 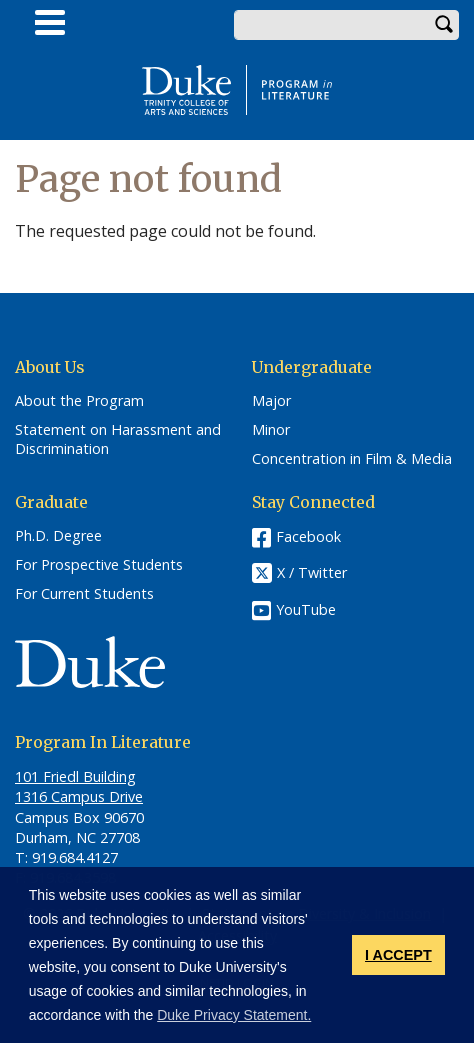 What do you see at coordinates (398, 955) in the screenshot?
I see `I ACCEPT [button]` at bounding box center [398, 955].